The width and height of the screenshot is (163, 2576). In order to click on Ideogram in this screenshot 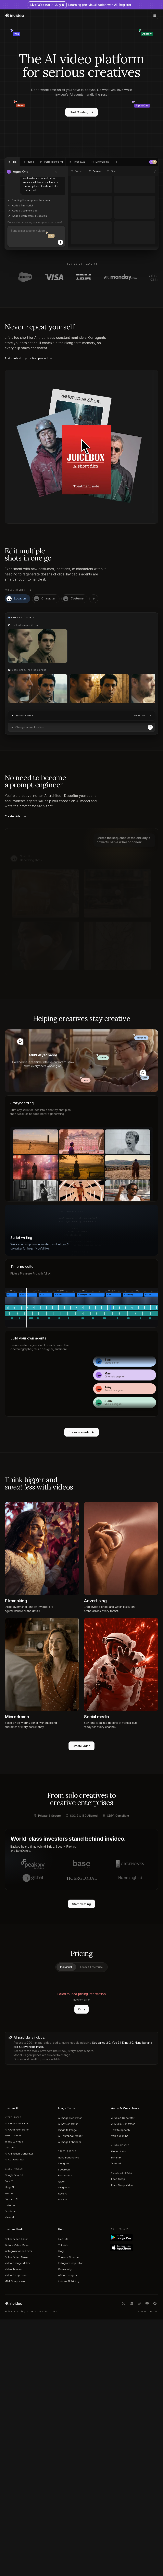, I will do `click(63, 2163)`.